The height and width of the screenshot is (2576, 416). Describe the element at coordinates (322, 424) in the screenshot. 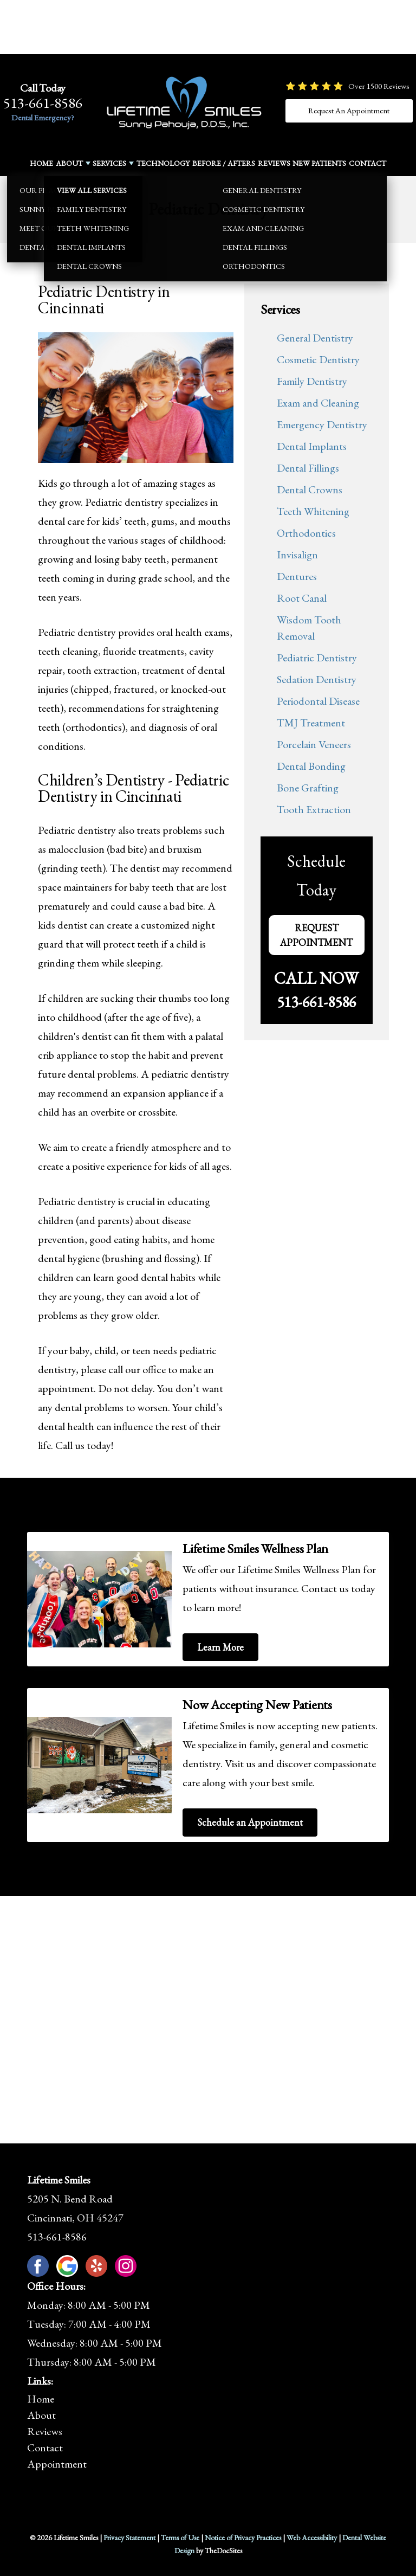

I see `Emergency Dentistry` at that location.